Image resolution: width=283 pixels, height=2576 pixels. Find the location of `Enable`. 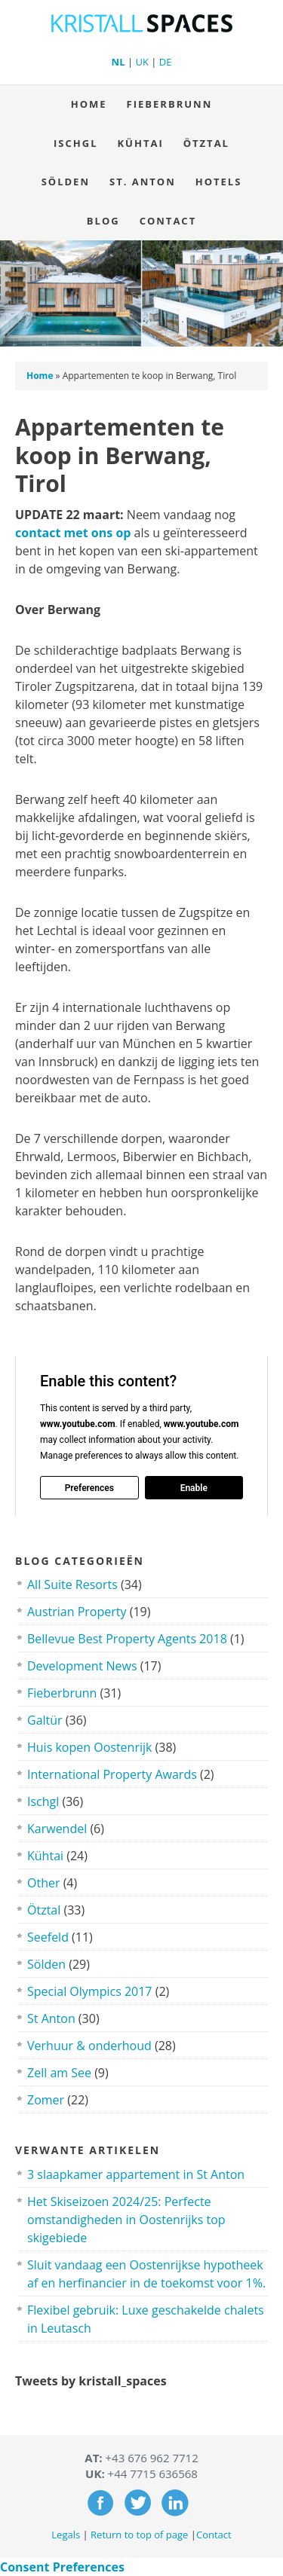

Enable is located at coordinates (194, 1487).